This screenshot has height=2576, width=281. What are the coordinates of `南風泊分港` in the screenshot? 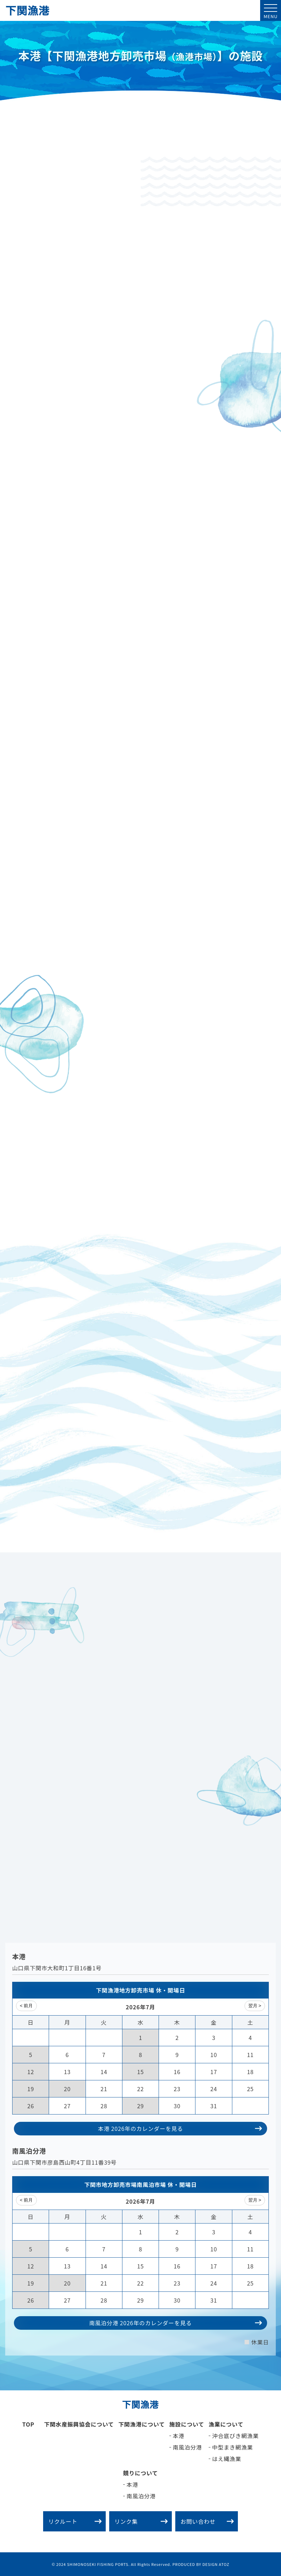 It's located at (187, 2447).